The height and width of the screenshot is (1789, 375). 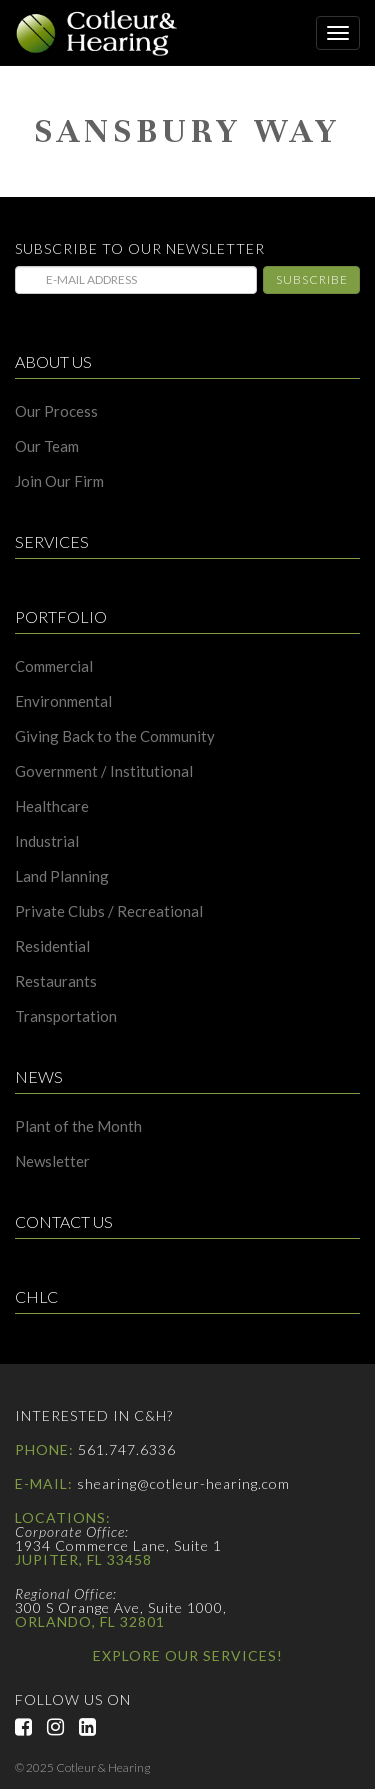 What do you see at coordinates (47, 841) in the screenshot?
I see `Industrial` at bounding box center [47, 841].